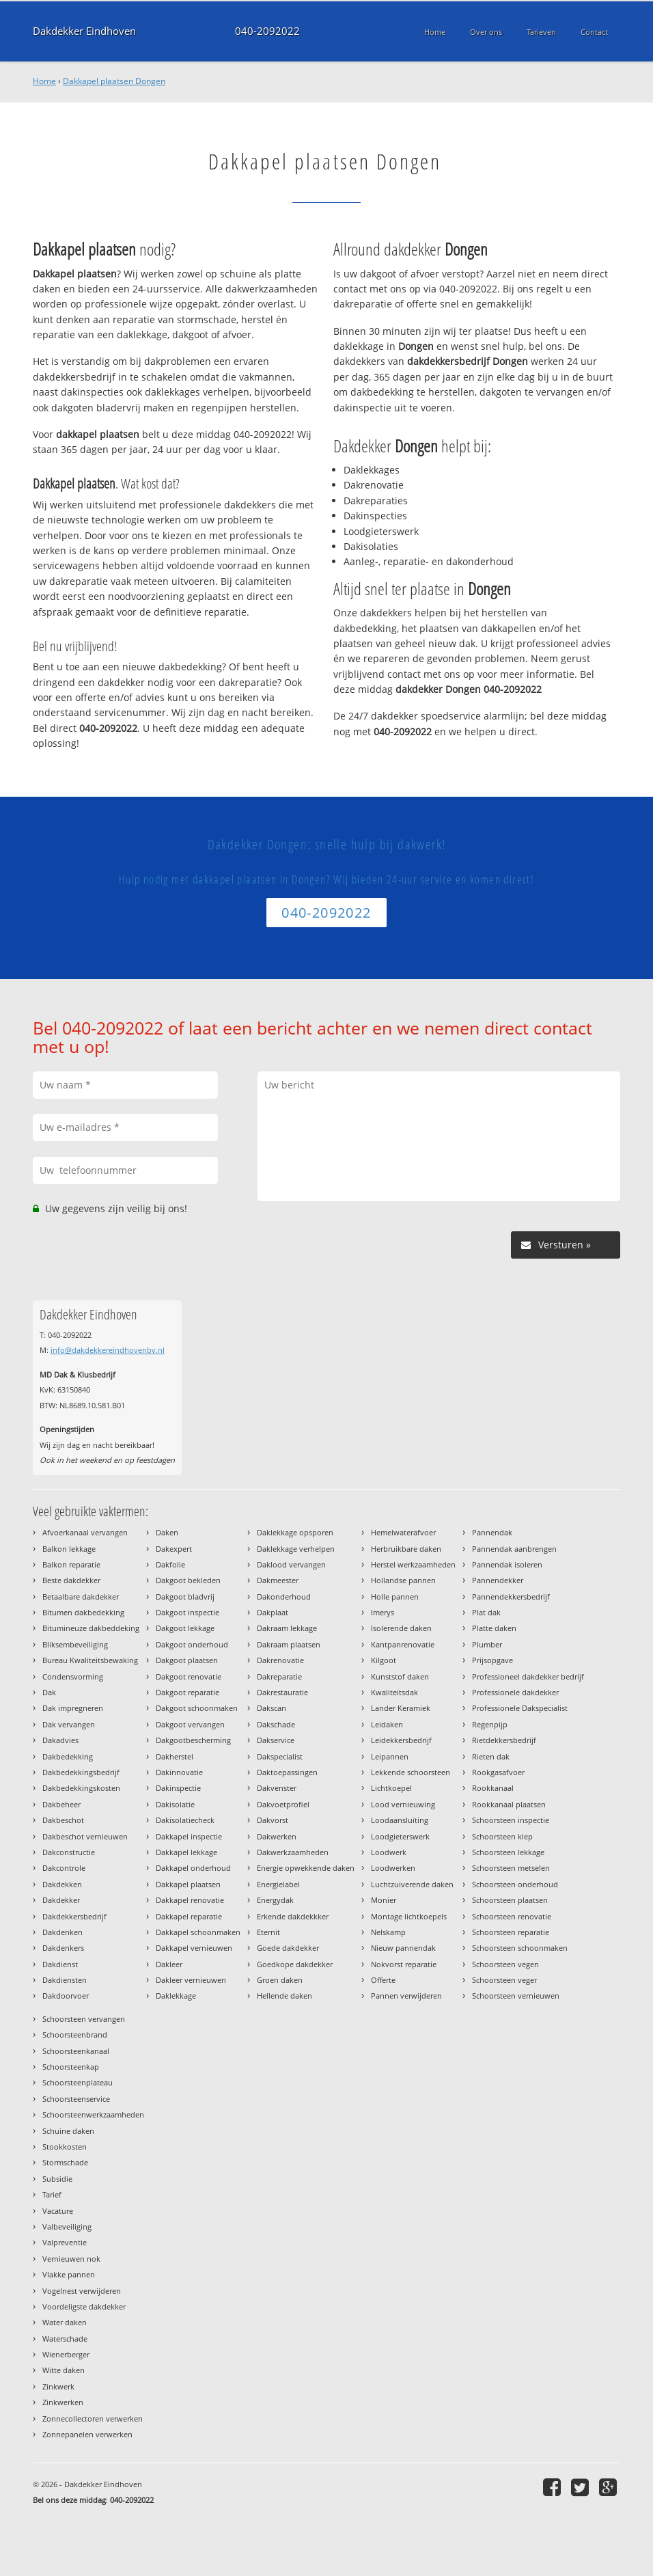 The width and height of the screenshot is (653, 2576). What do you see at coordinates (515, 1692) in the screenshot?
I see `Professionele dakdekker` at bounding box center [515, 1692].